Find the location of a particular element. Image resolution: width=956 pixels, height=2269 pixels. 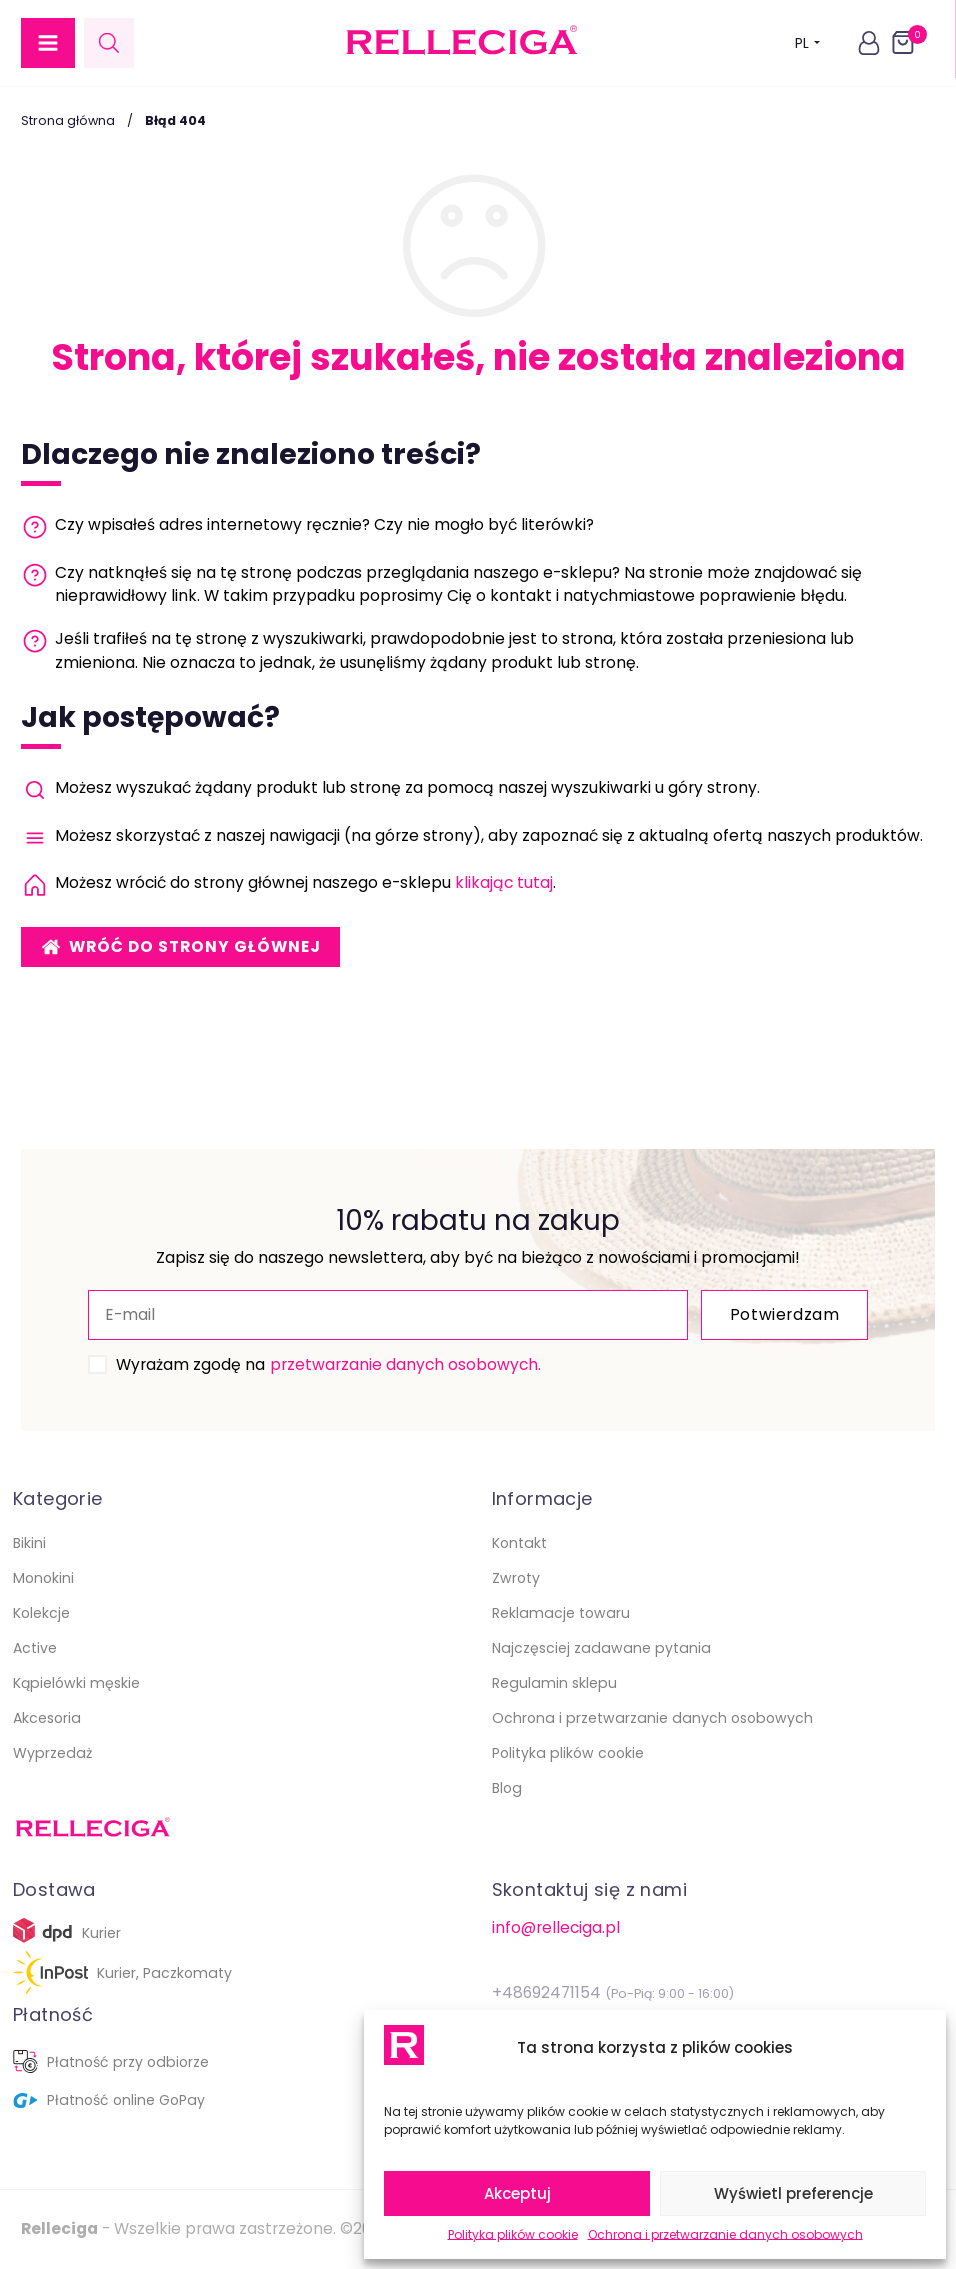

Wyświetl preferencje is located at coordinates (793, 2193).